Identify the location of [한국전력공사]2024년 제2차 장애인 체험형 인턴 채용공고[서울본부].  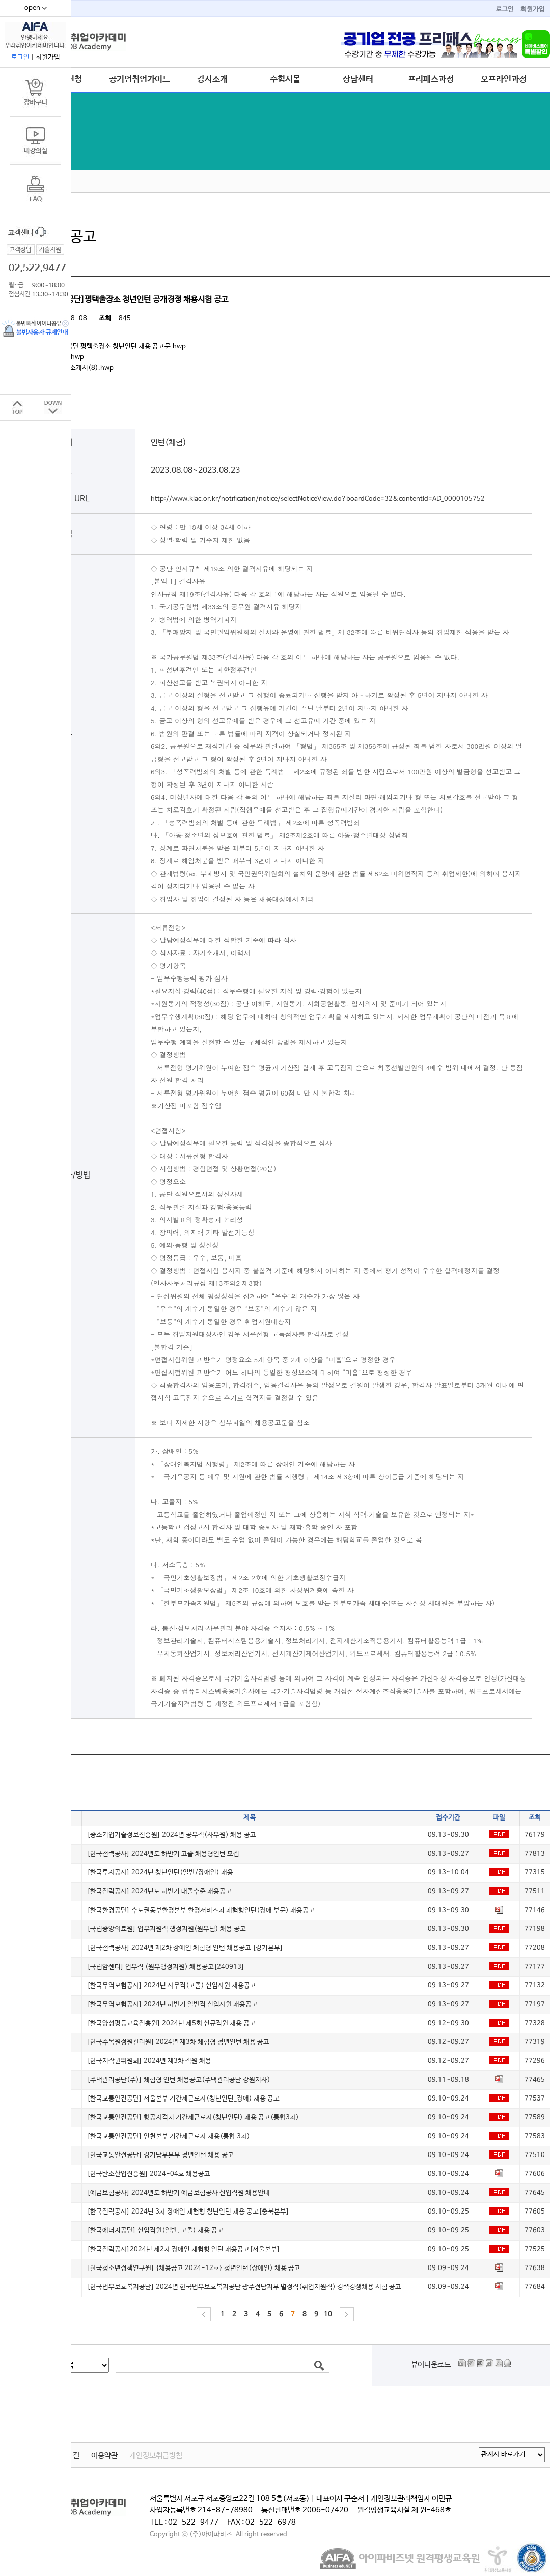
(183, 2249).